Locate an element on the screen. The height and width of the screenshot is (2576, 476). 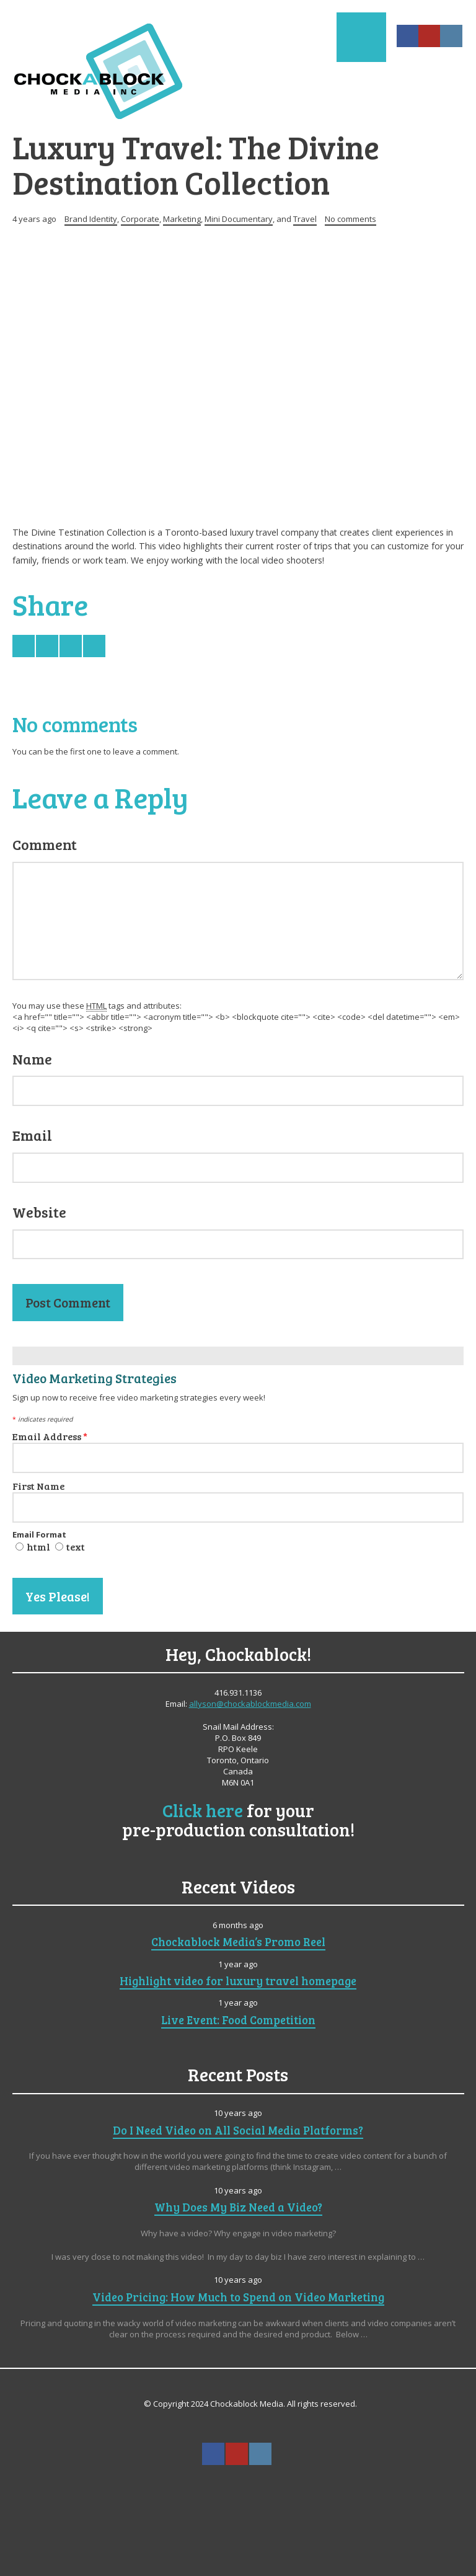
No comments is located at coordinates (350, 218).